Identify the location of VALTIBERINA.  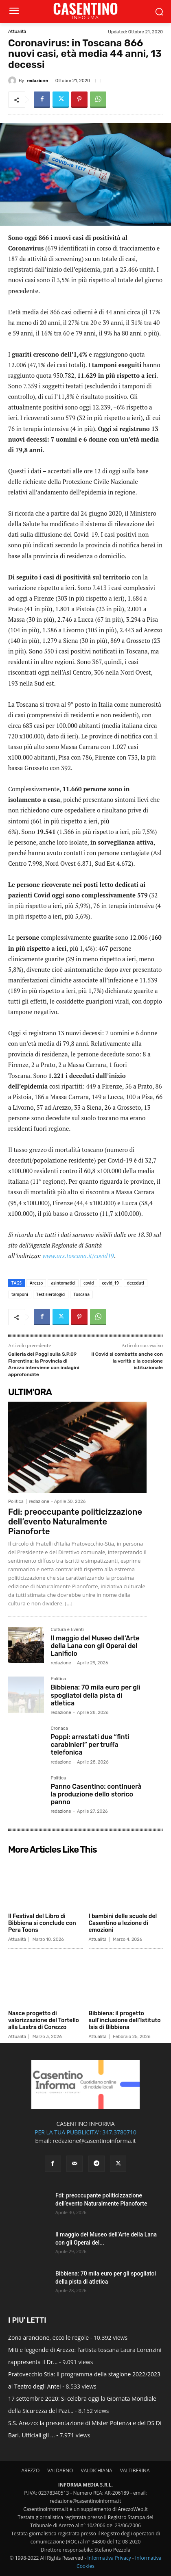
(135, 2470).